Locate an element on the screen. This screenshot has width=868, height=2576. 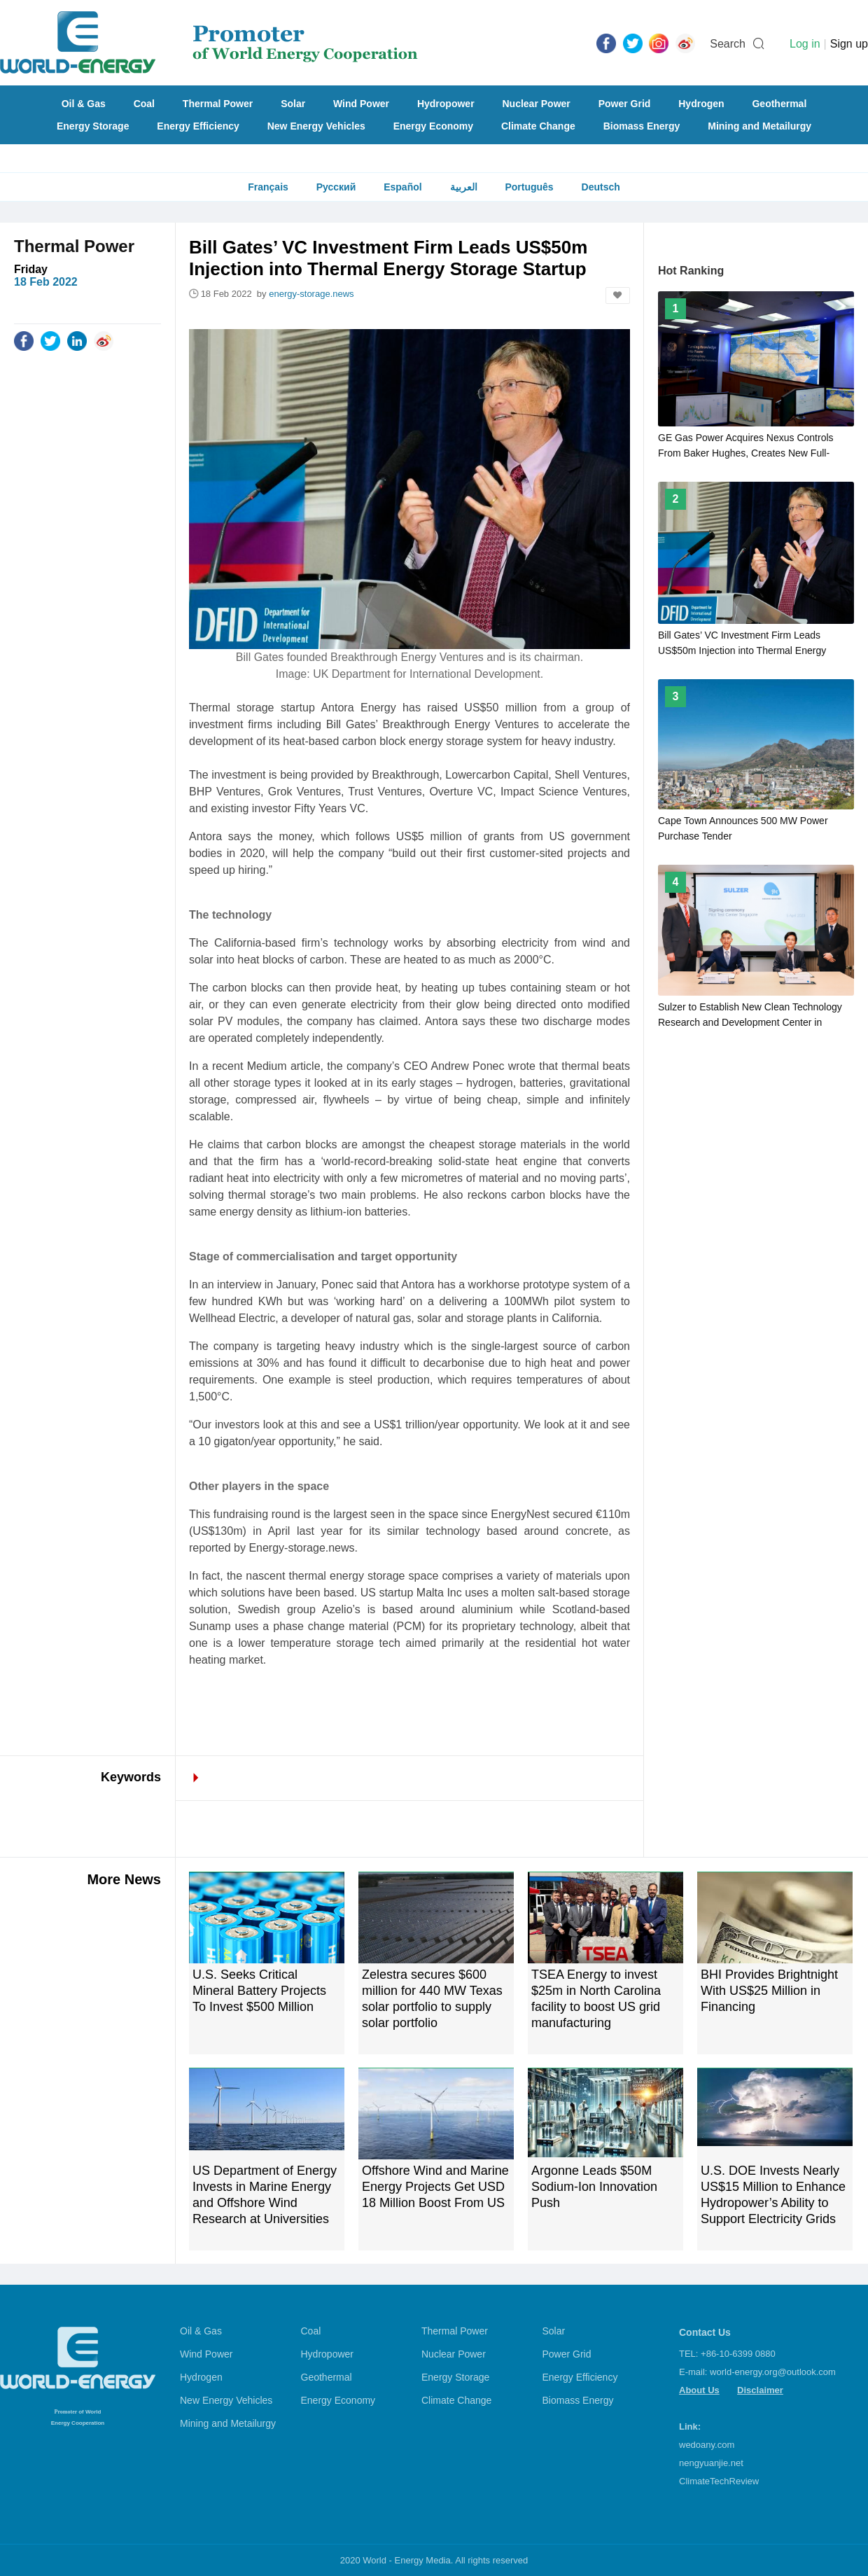
Search is located at coordinates (728, 44).